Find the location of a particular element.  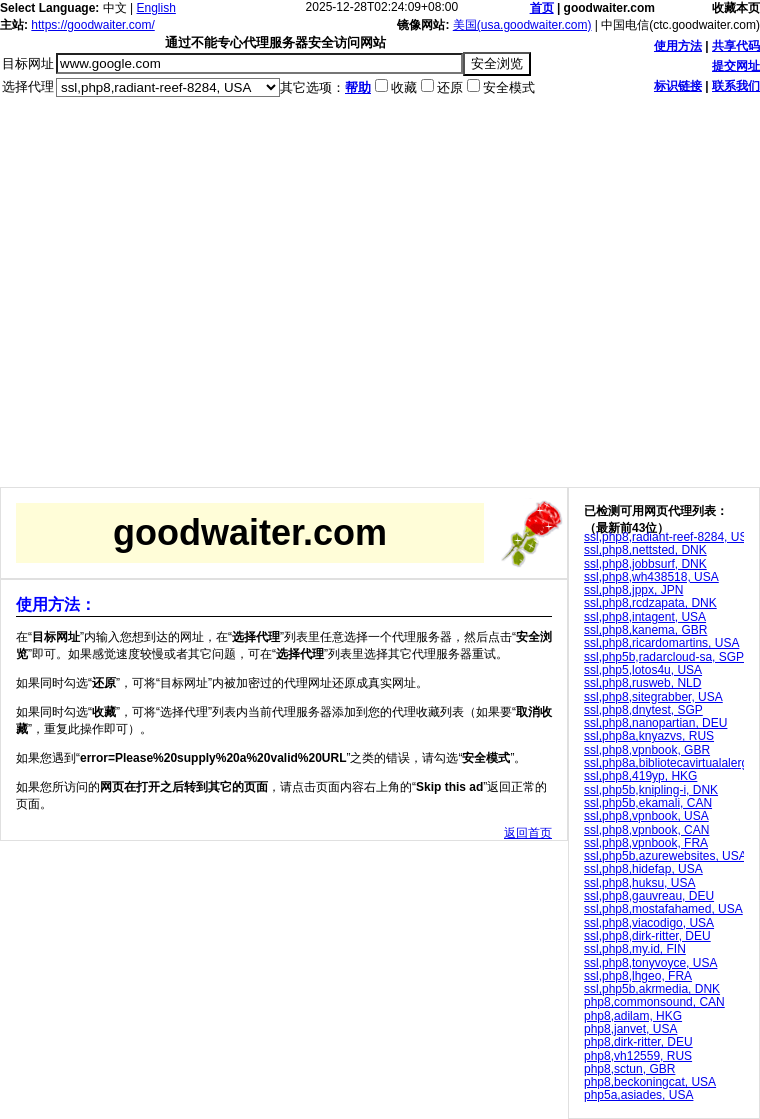

ssl,php8,lhgeo, FRA is located at coordinates (638, 976).